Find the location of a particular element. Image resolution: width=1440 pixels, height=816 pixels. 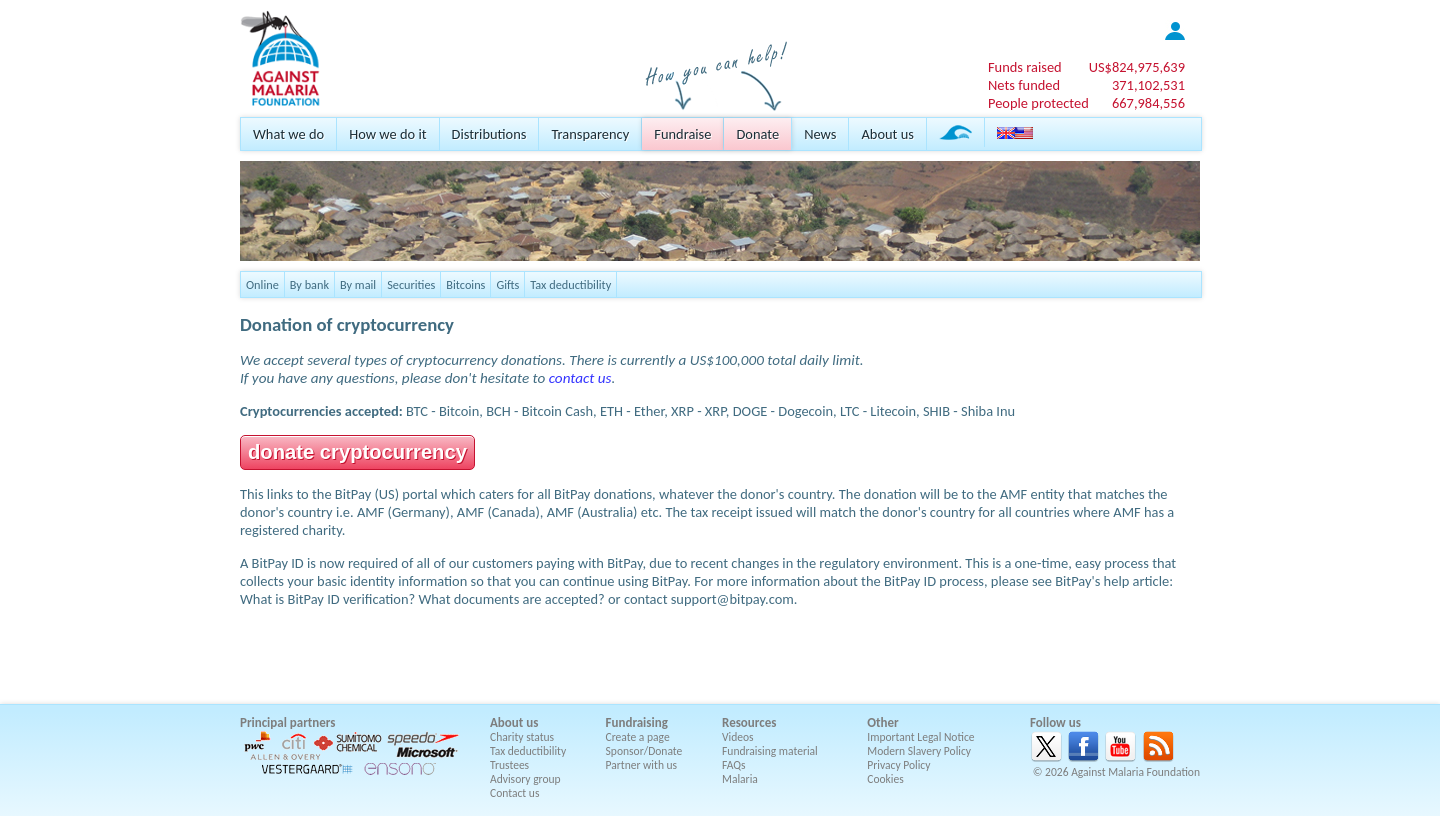

Malaria is located at coordinates (740, 779).